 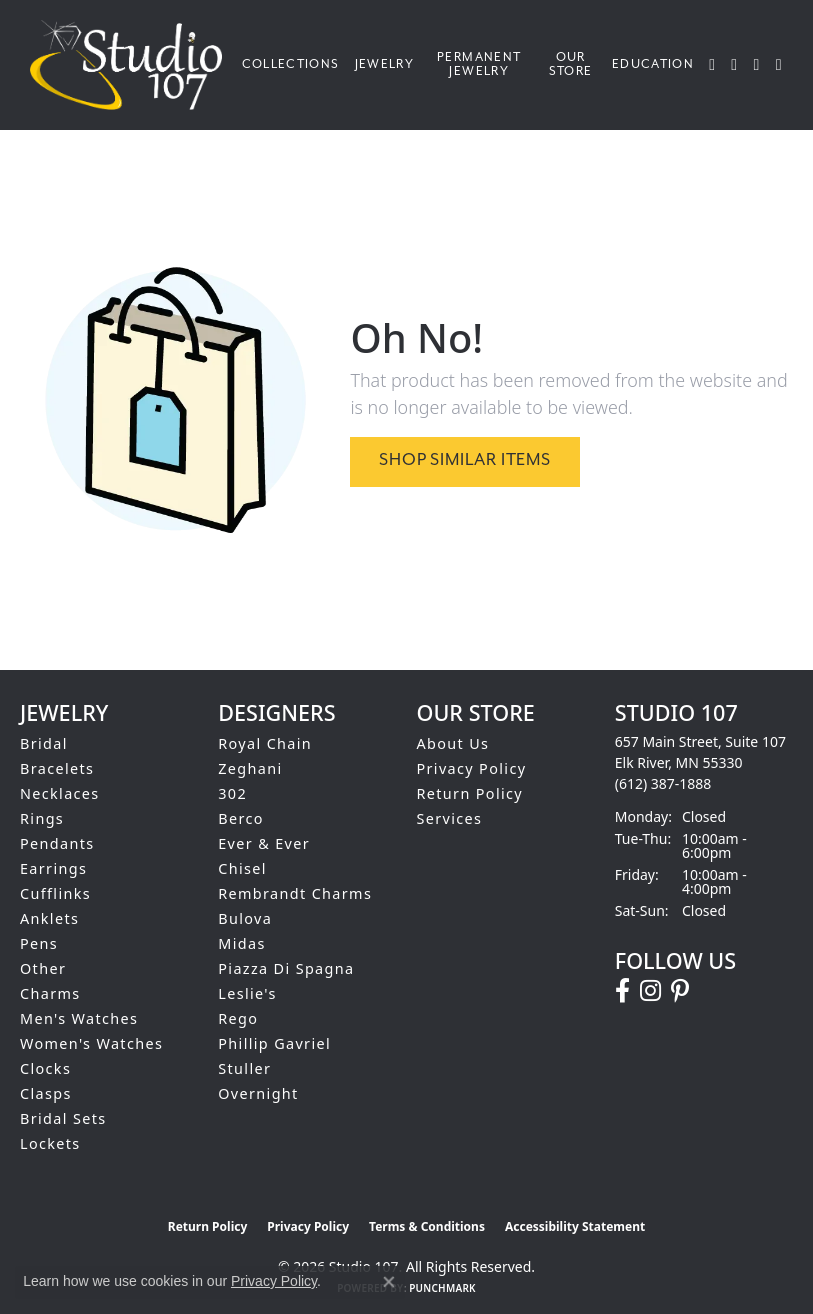 I want to click on Necklaces [menuitem], so click(x=60, y=793).